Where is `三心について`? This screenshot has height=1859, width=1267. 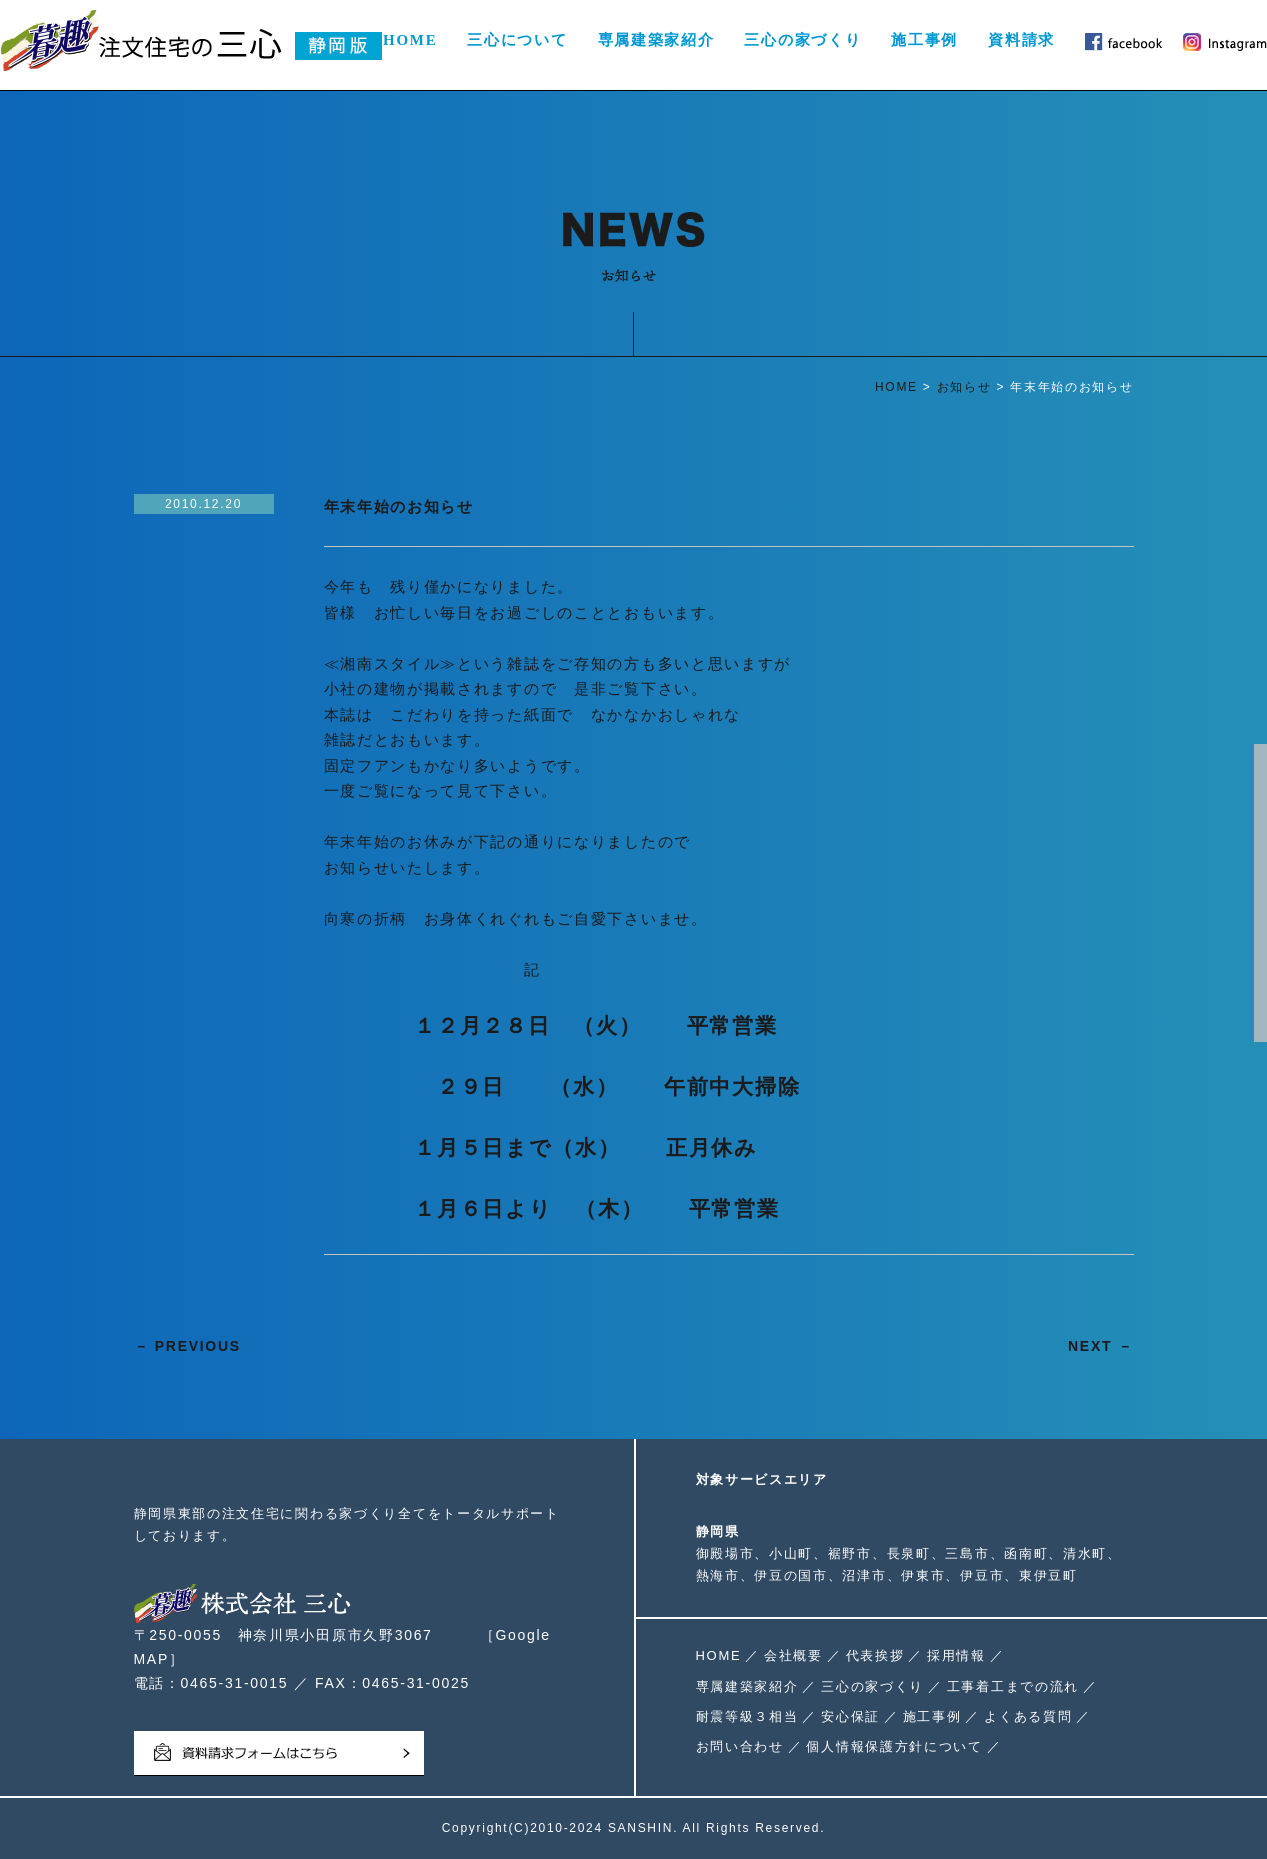 三心について is located at coordinates (517, 40).